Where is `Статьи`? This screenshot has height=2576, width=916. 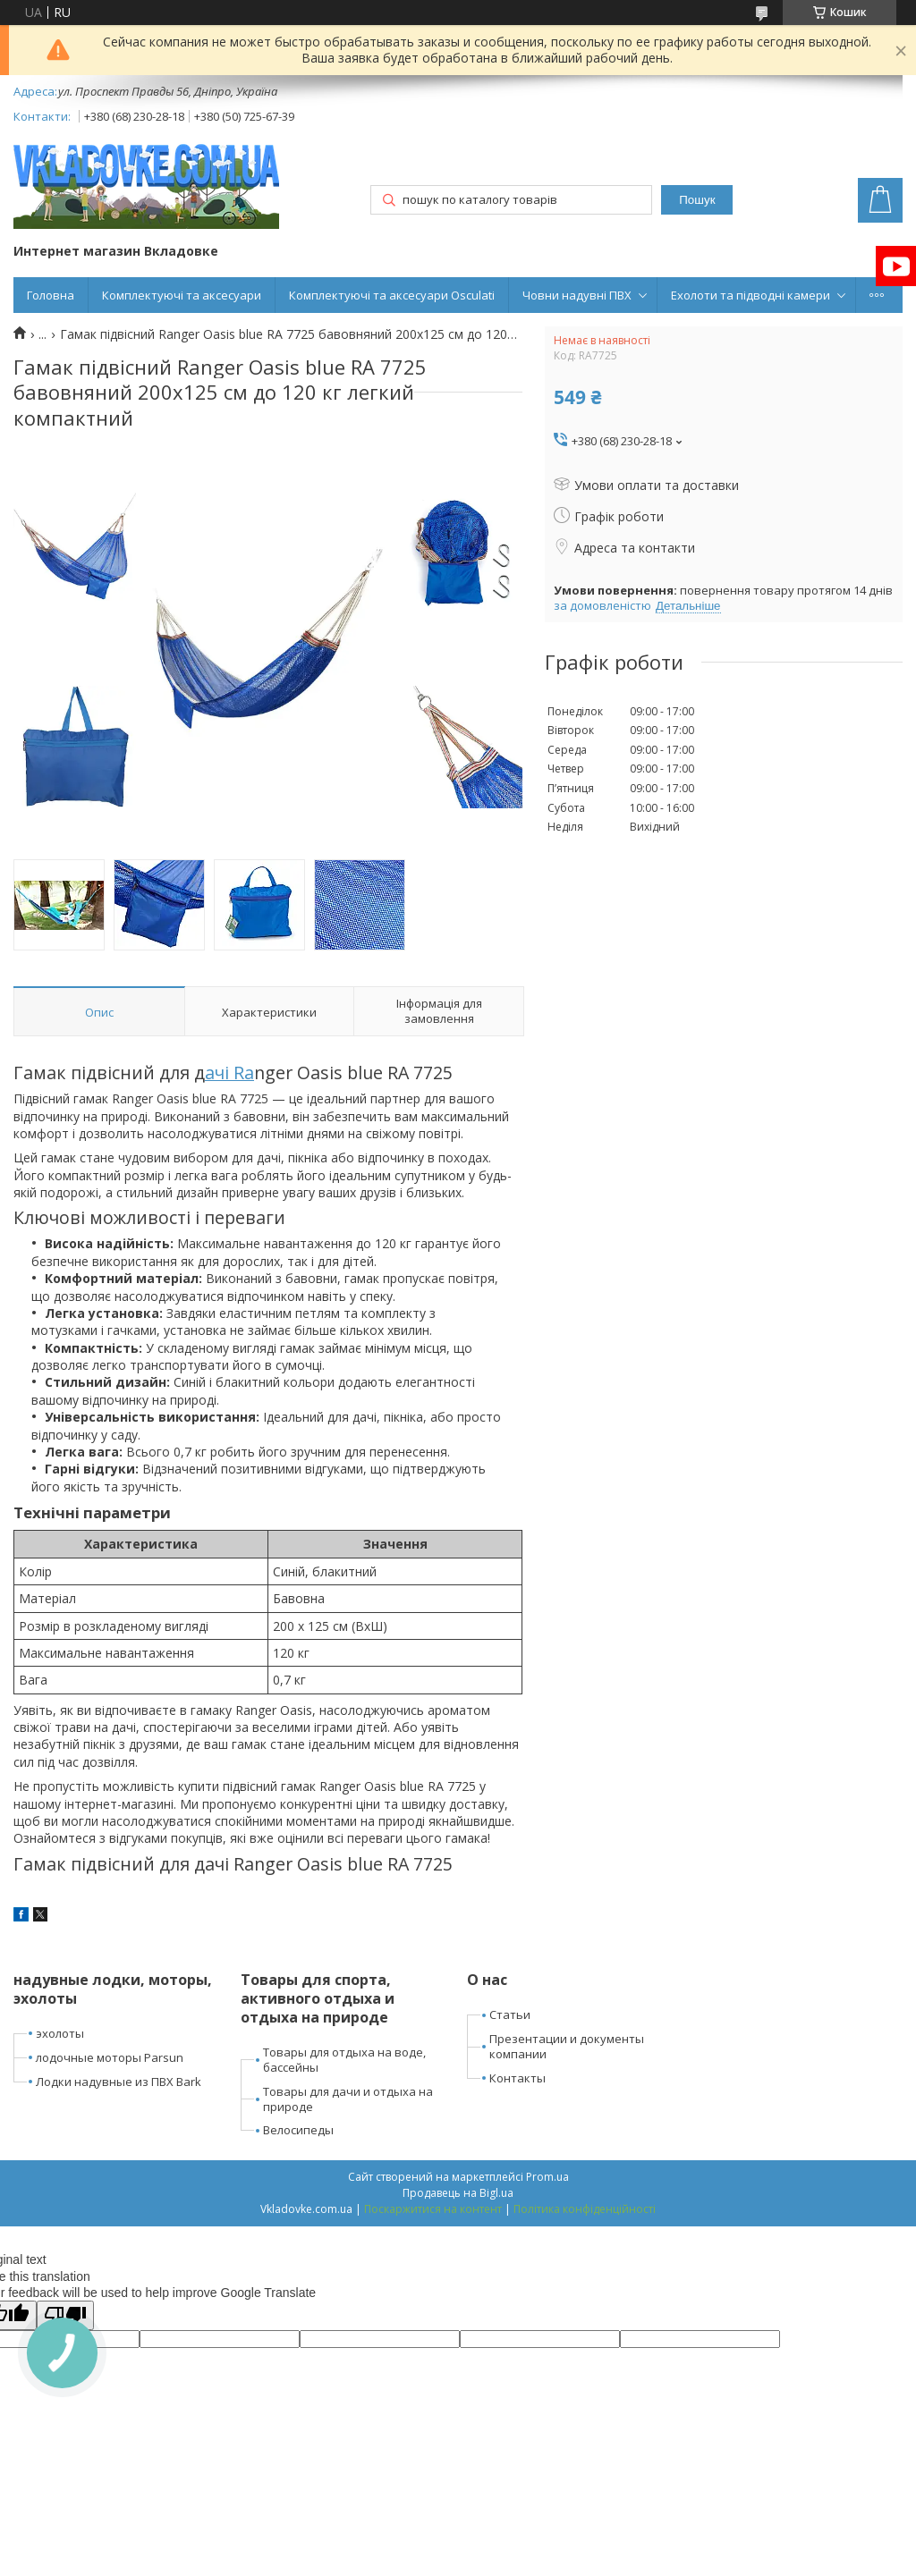 Статьи is located at coordinates (509, 2014).